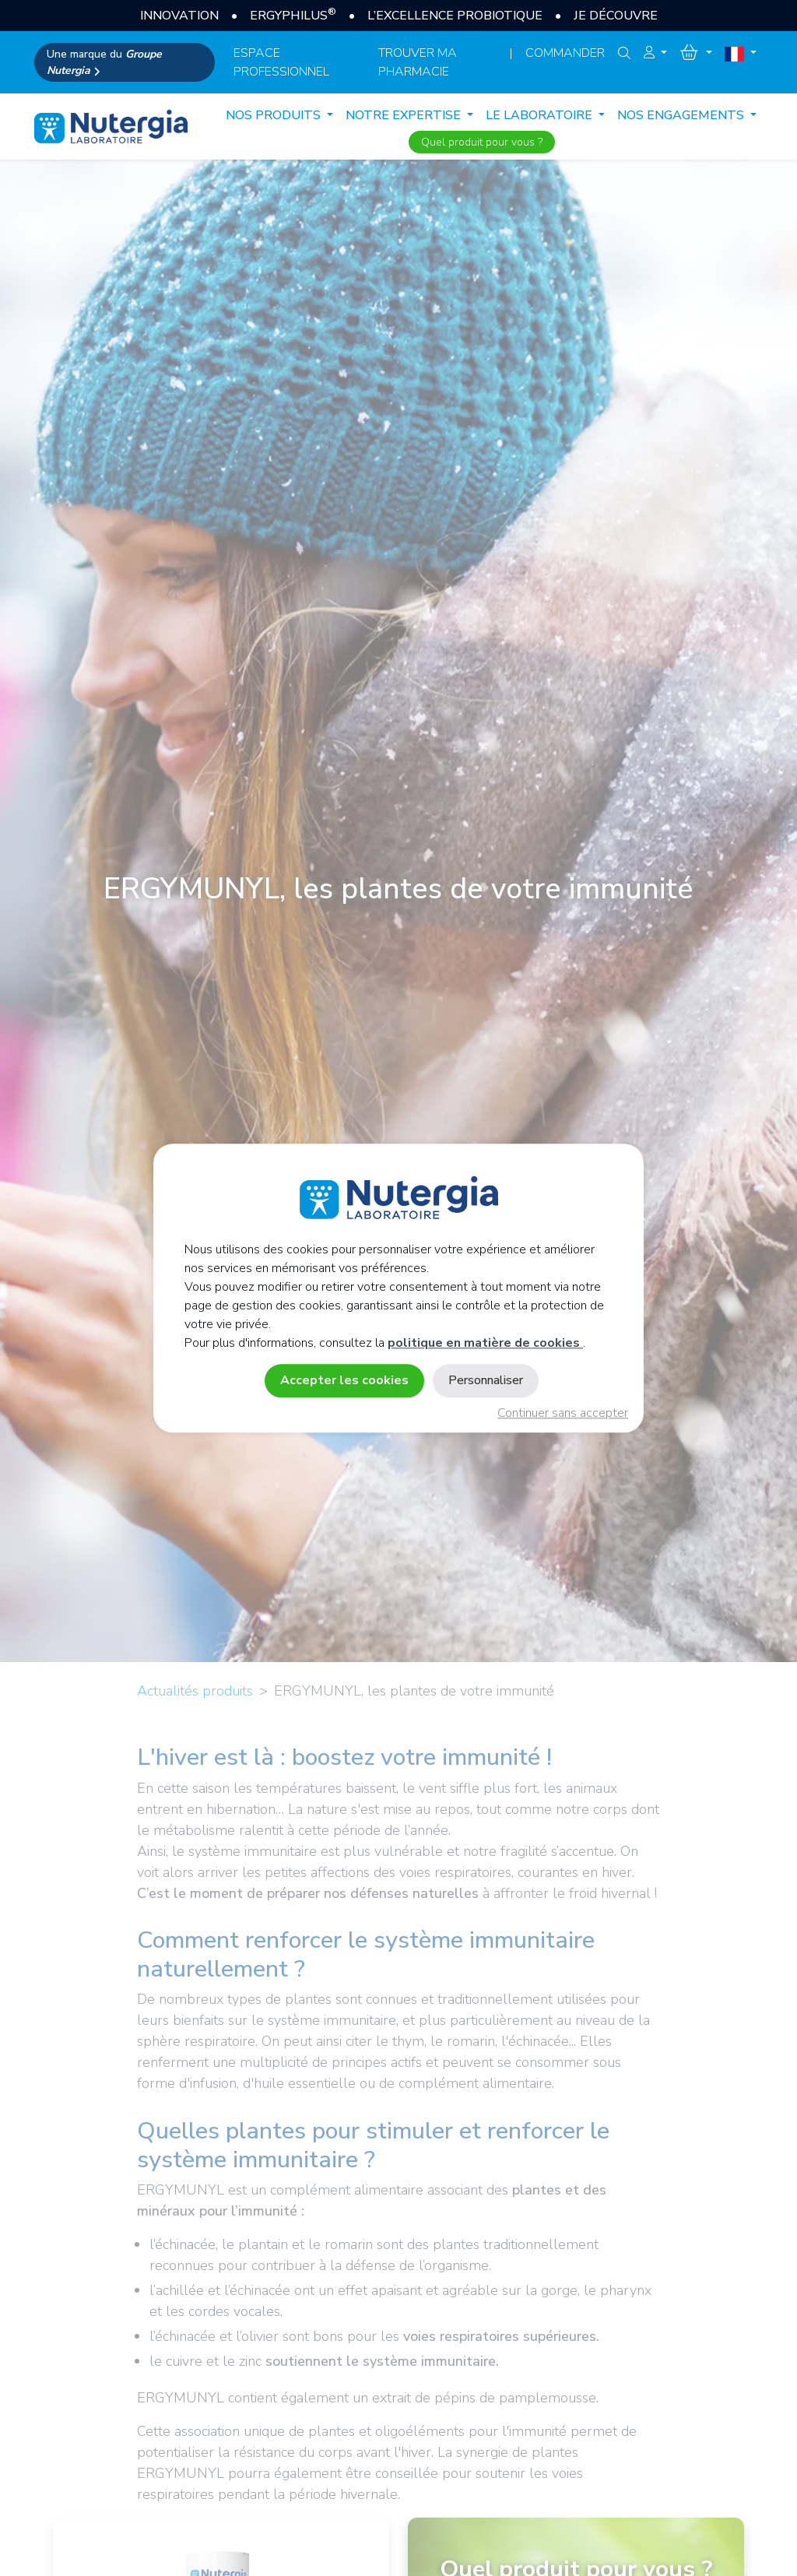 The height and width of the screenshot is (2576, 797). What do you see at coordinates (481, 142) in the screenshot?
I see `Quel produit pour vous ?` at bounding box center [481, 142].